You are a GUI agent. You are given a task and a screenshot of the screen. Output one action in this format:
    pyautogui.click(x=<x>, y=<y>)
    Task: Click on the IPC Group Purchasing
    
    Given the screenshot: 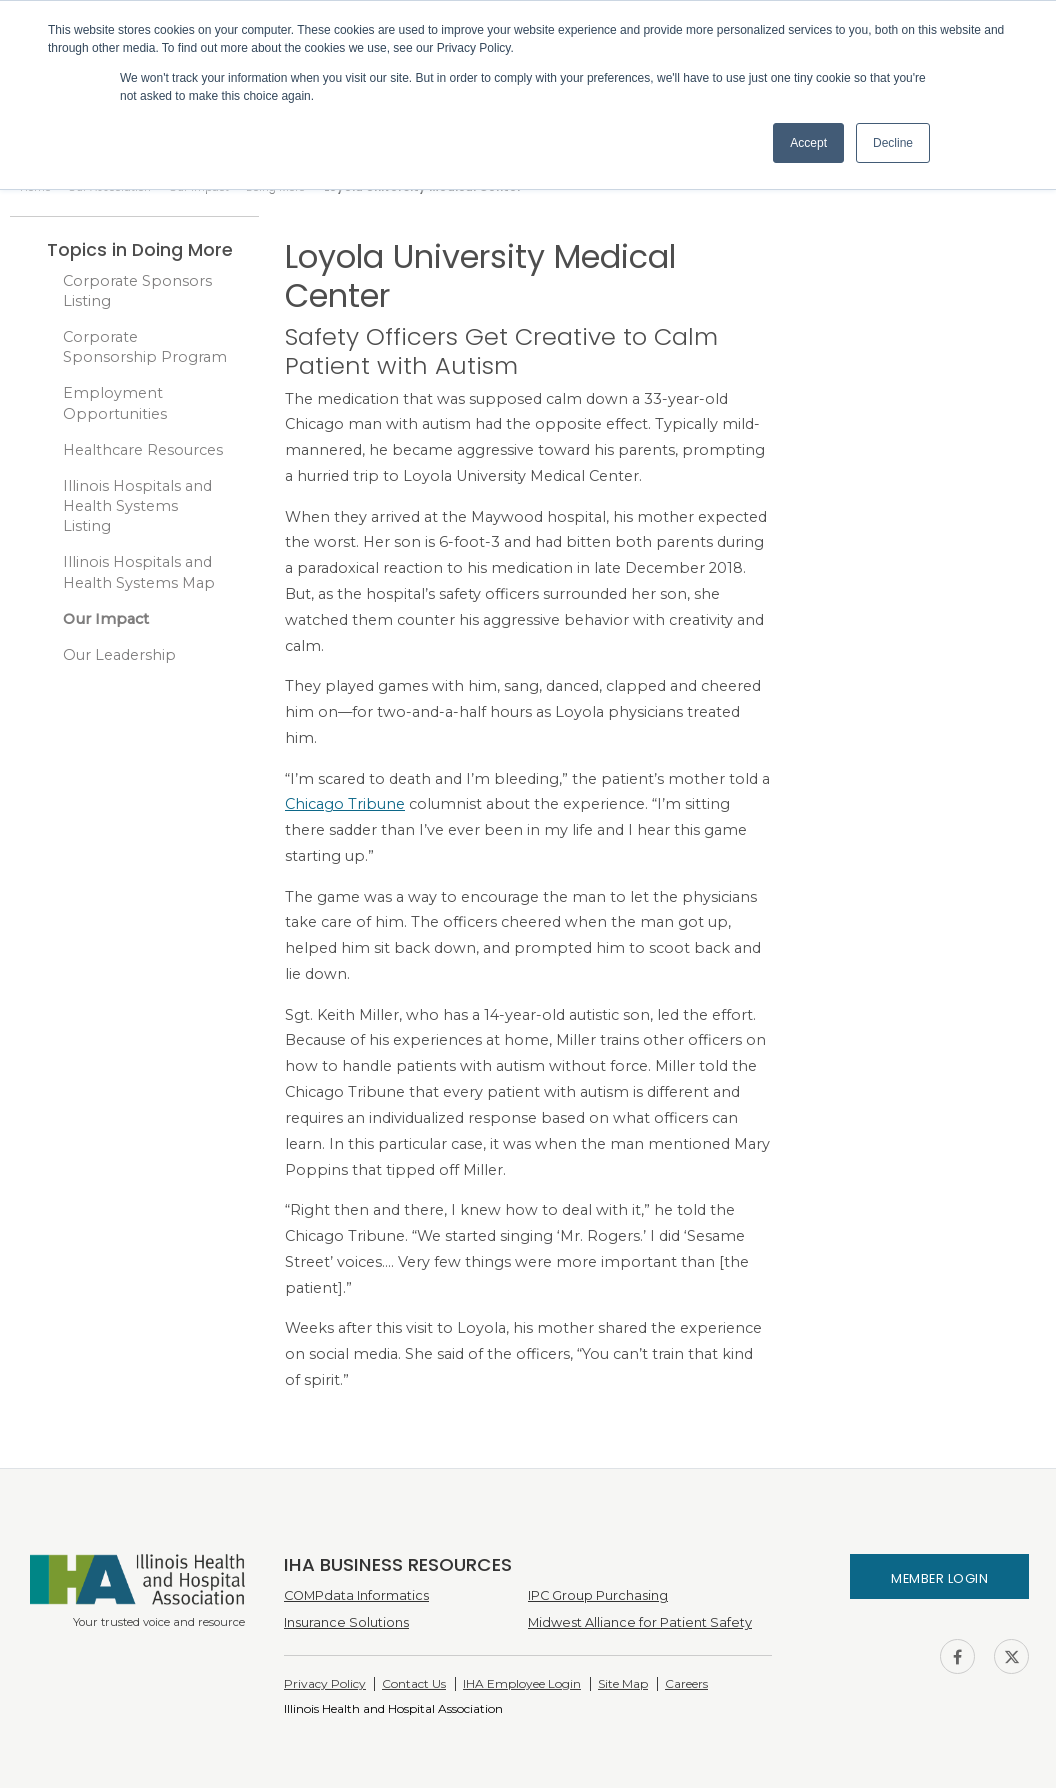 What is the action you would take?
    pyautogui.click(x=598, y=1595)
    